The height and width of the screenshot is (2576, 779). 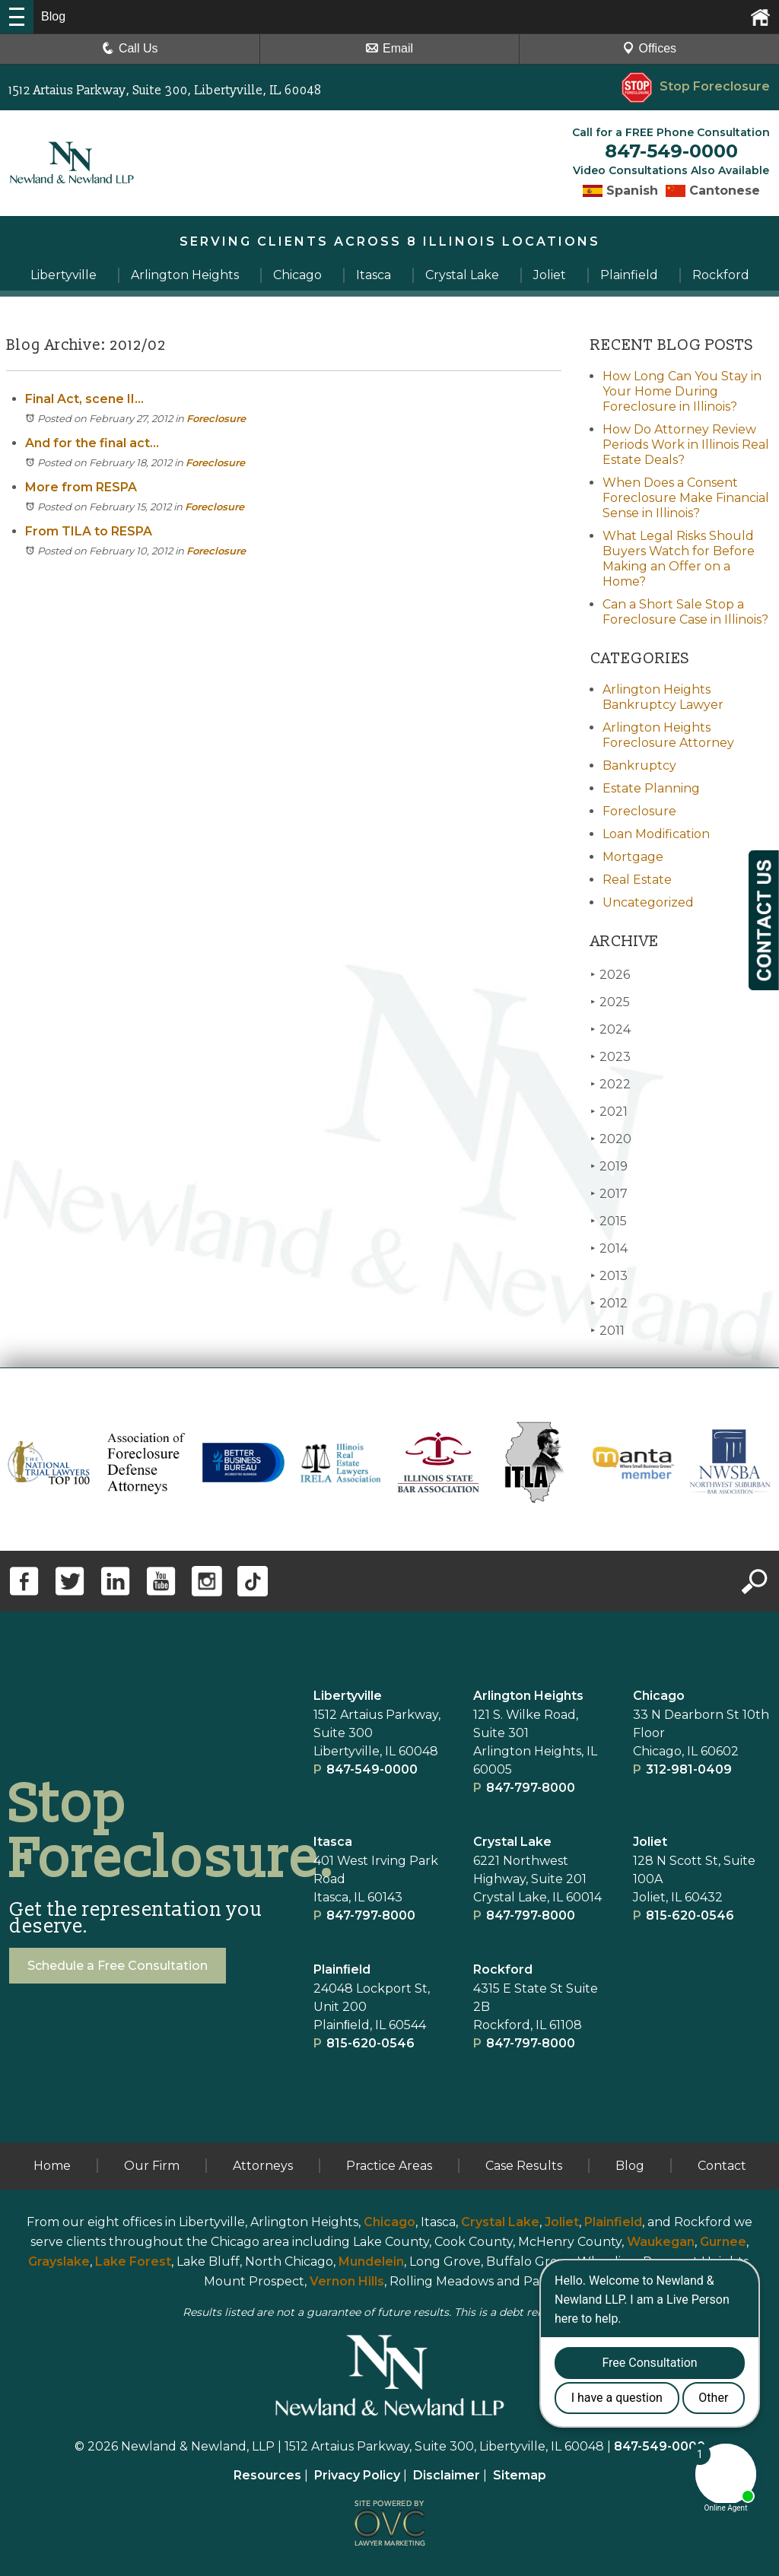 I want to click on Bankruptcy, so click(x=639, y=765).